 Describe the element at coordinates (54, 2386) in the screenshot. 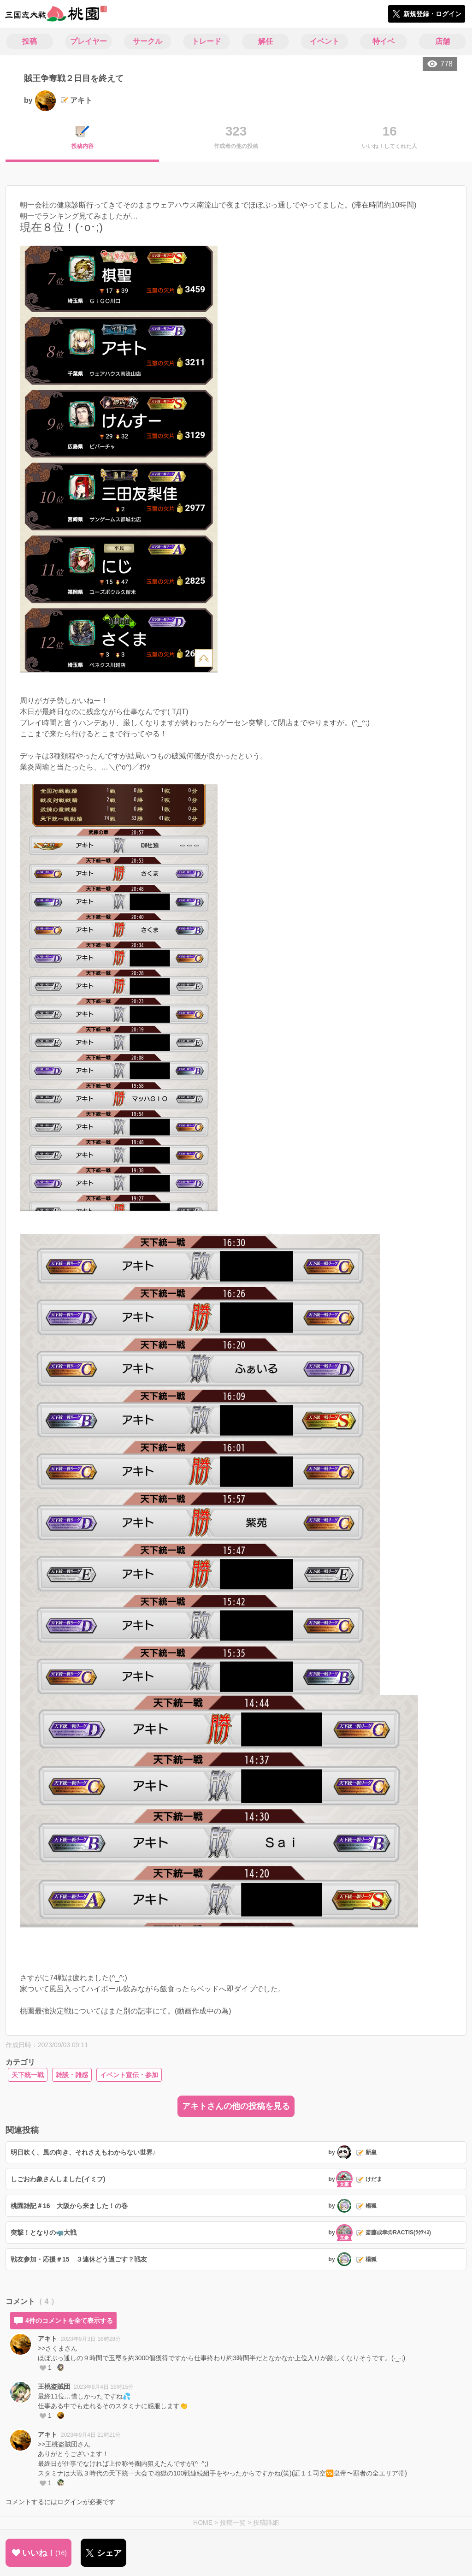

I see `王桃盗賊団` at that location.